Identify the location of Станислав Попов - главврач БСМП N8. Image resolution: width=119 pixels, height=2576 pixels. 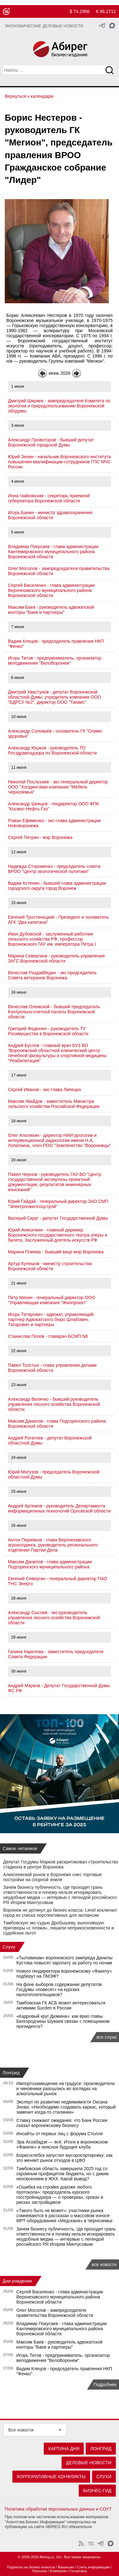
(48, 1336).